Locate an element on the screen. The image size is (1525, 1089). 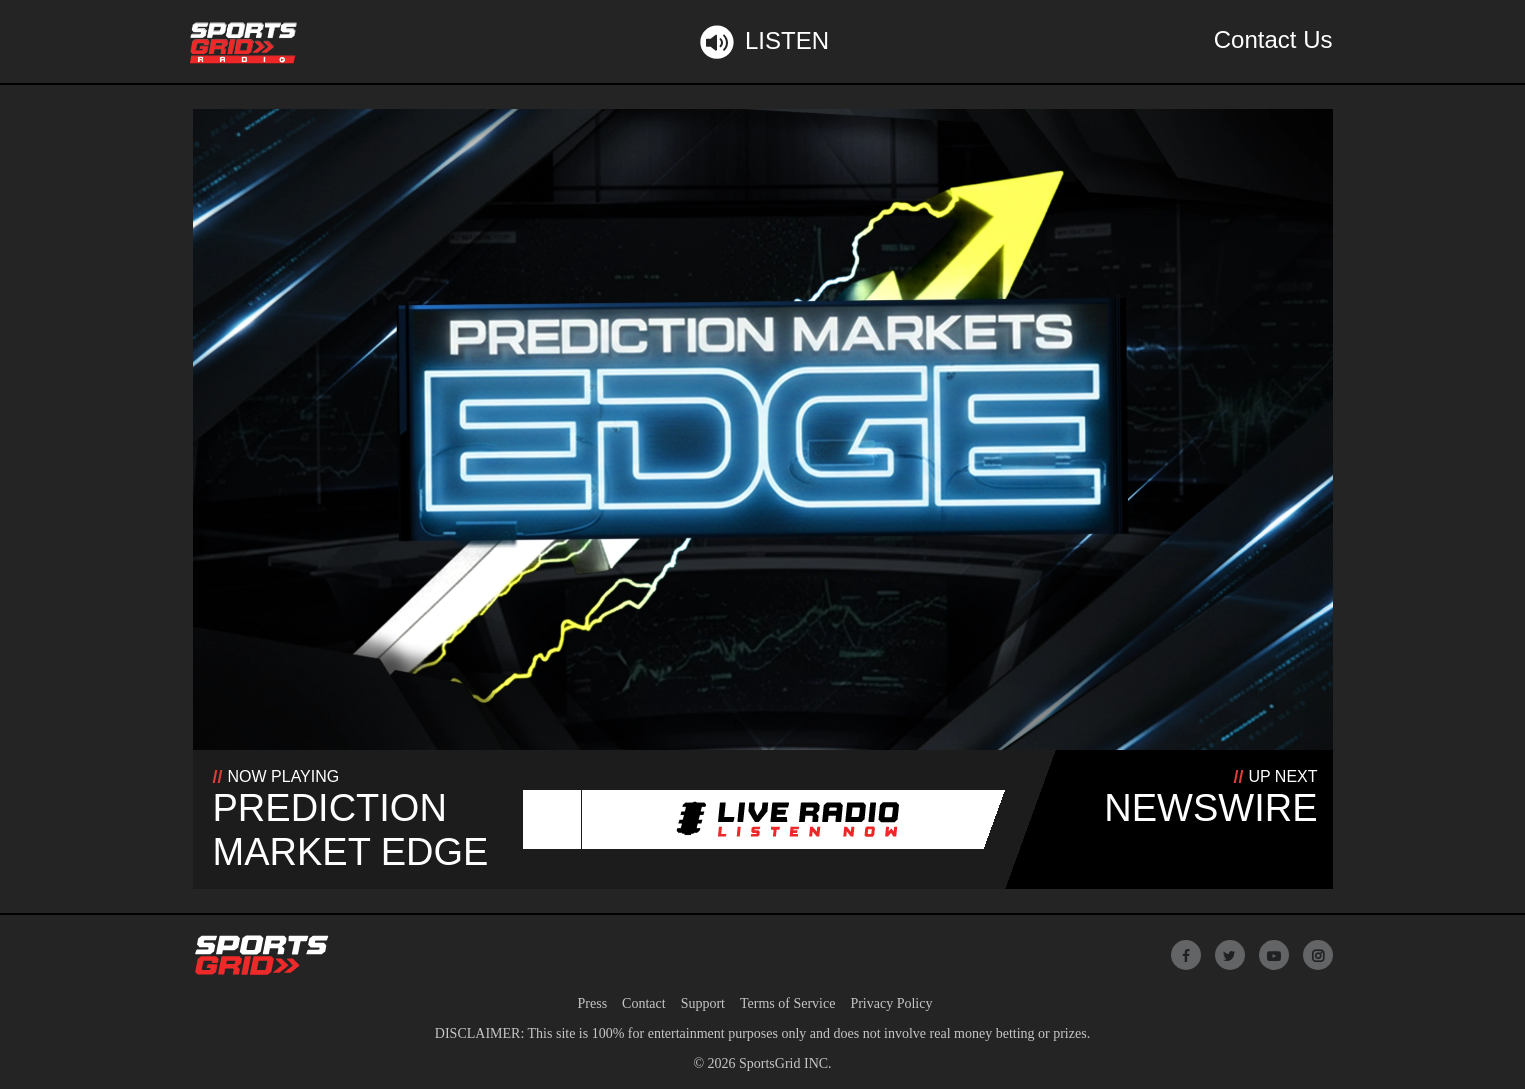
Terms of Service is located at coordinates (787, 1003).